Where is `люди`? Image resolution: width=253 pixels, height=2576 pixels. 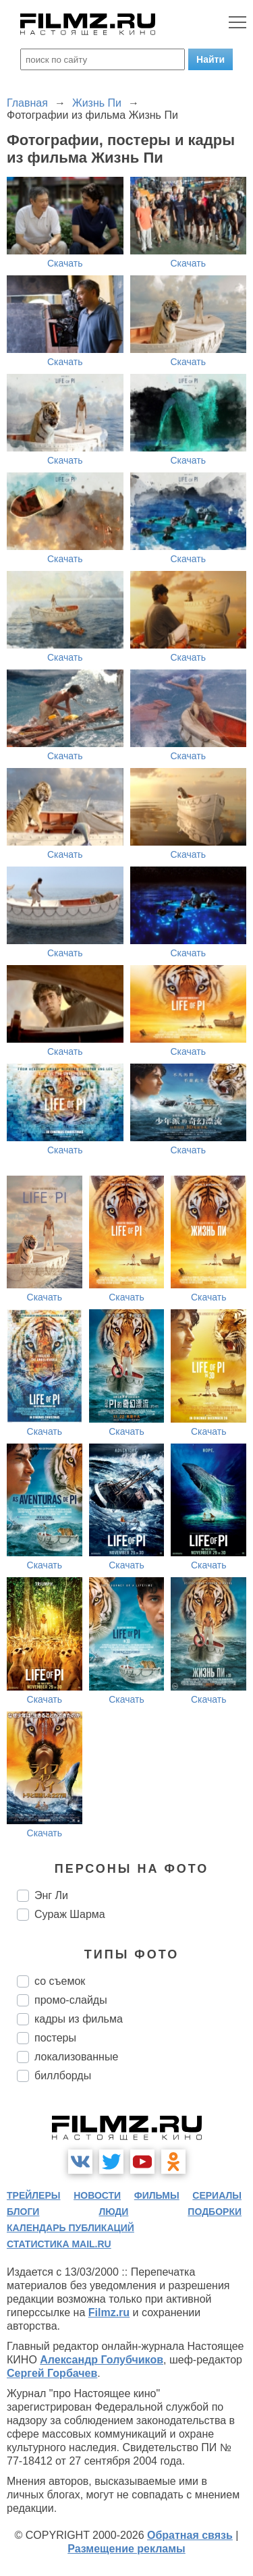
люди is located at coordinates (113, 2211).